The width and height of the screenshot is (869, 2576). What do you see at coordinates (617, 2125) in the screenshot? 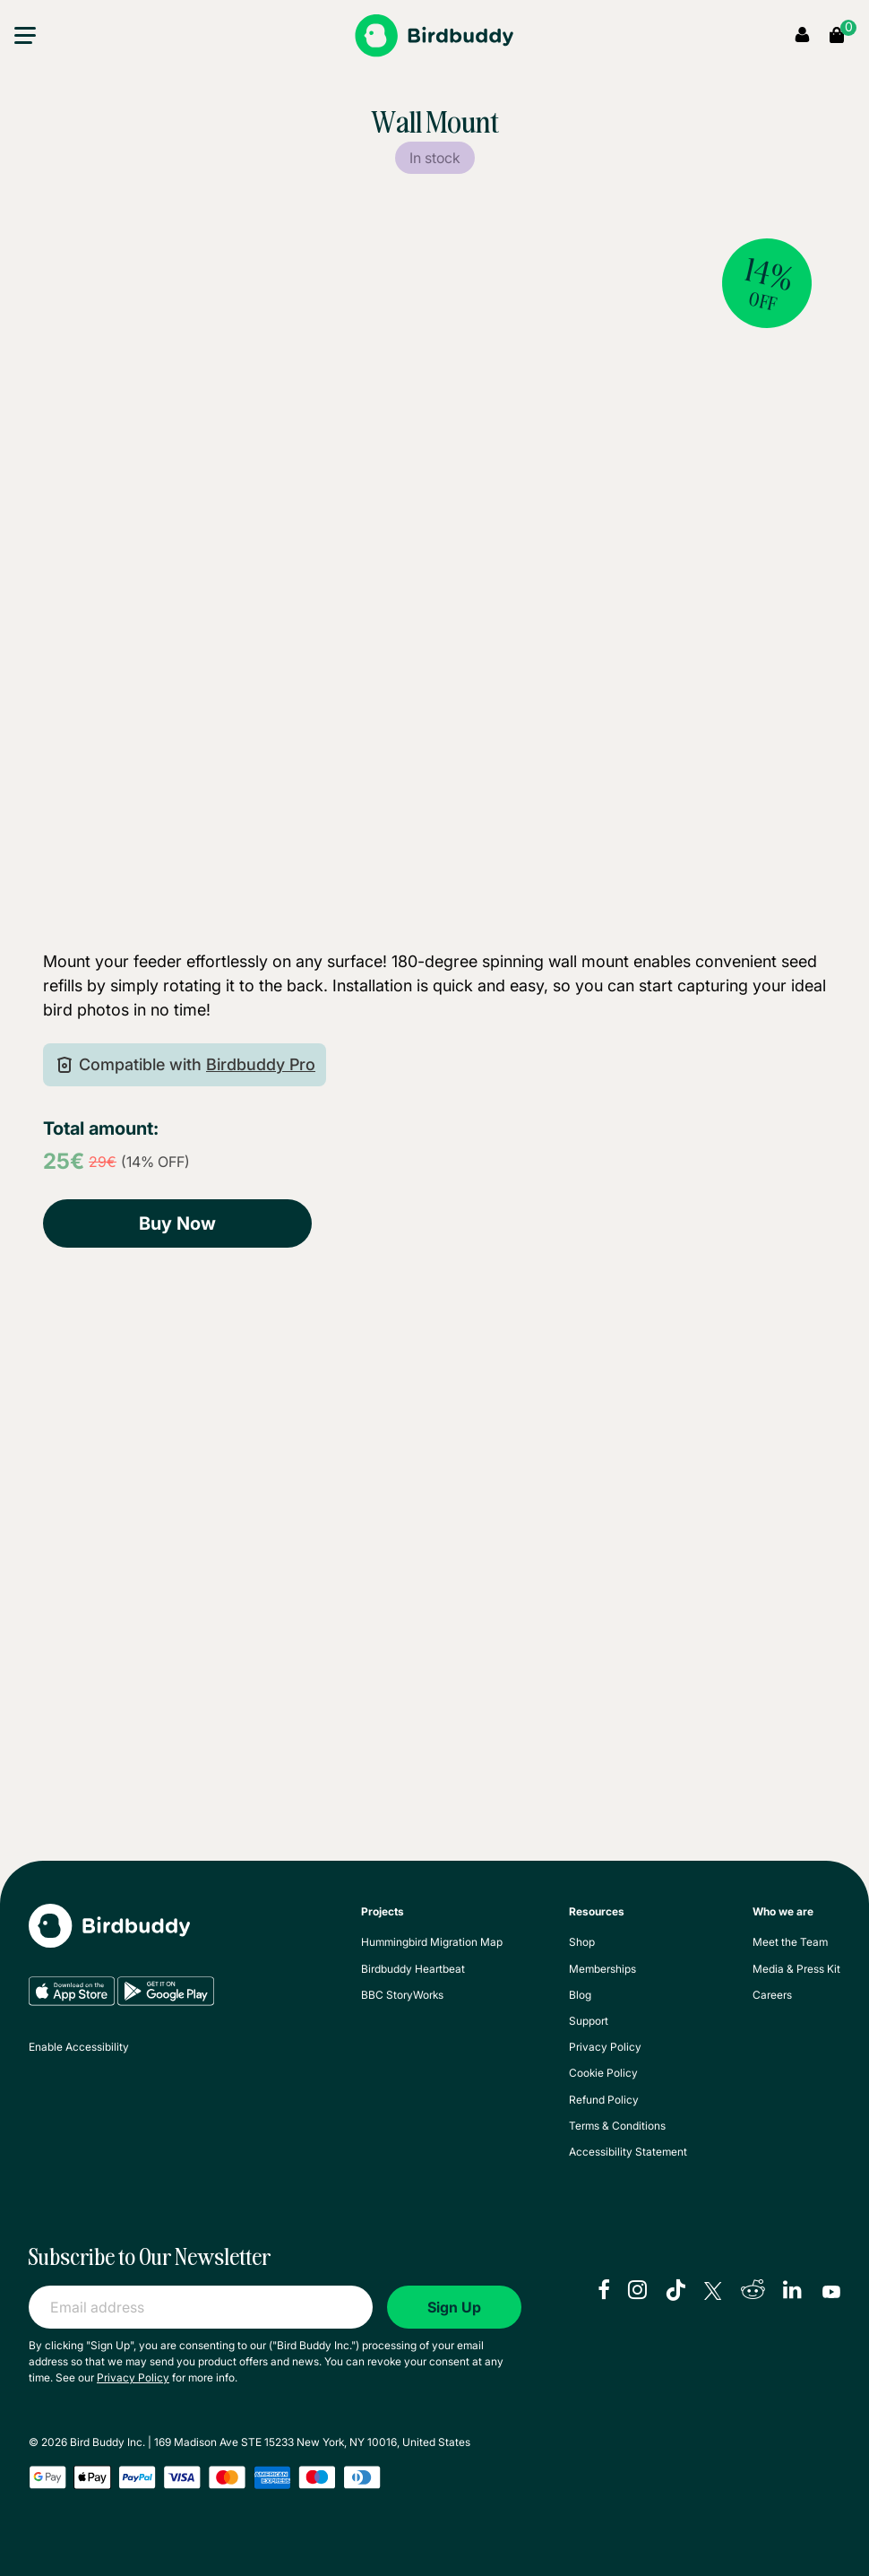
I see `Terms & Conditions` at bounding box center [617, 2125].